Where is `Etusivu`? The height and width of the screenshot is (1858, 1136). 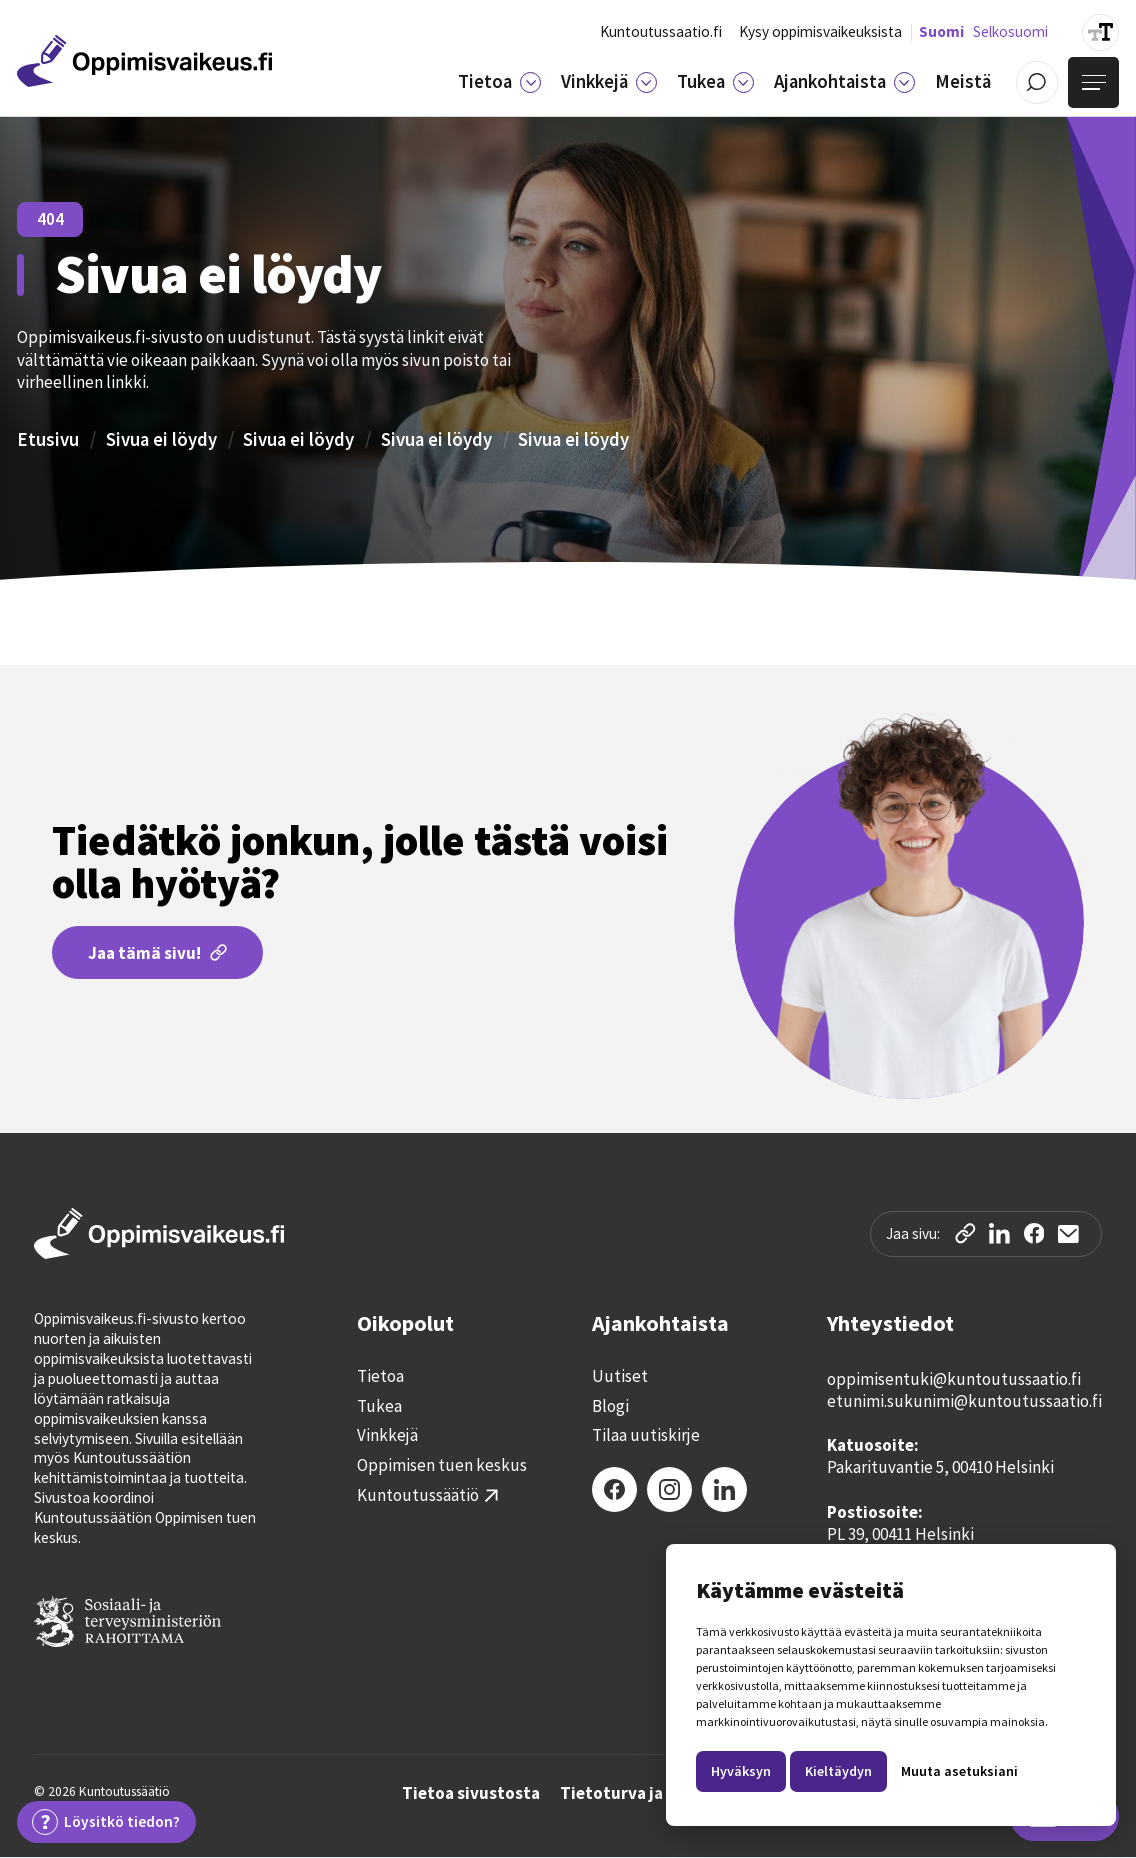
Etusivu is located at coordinates (48, 439).